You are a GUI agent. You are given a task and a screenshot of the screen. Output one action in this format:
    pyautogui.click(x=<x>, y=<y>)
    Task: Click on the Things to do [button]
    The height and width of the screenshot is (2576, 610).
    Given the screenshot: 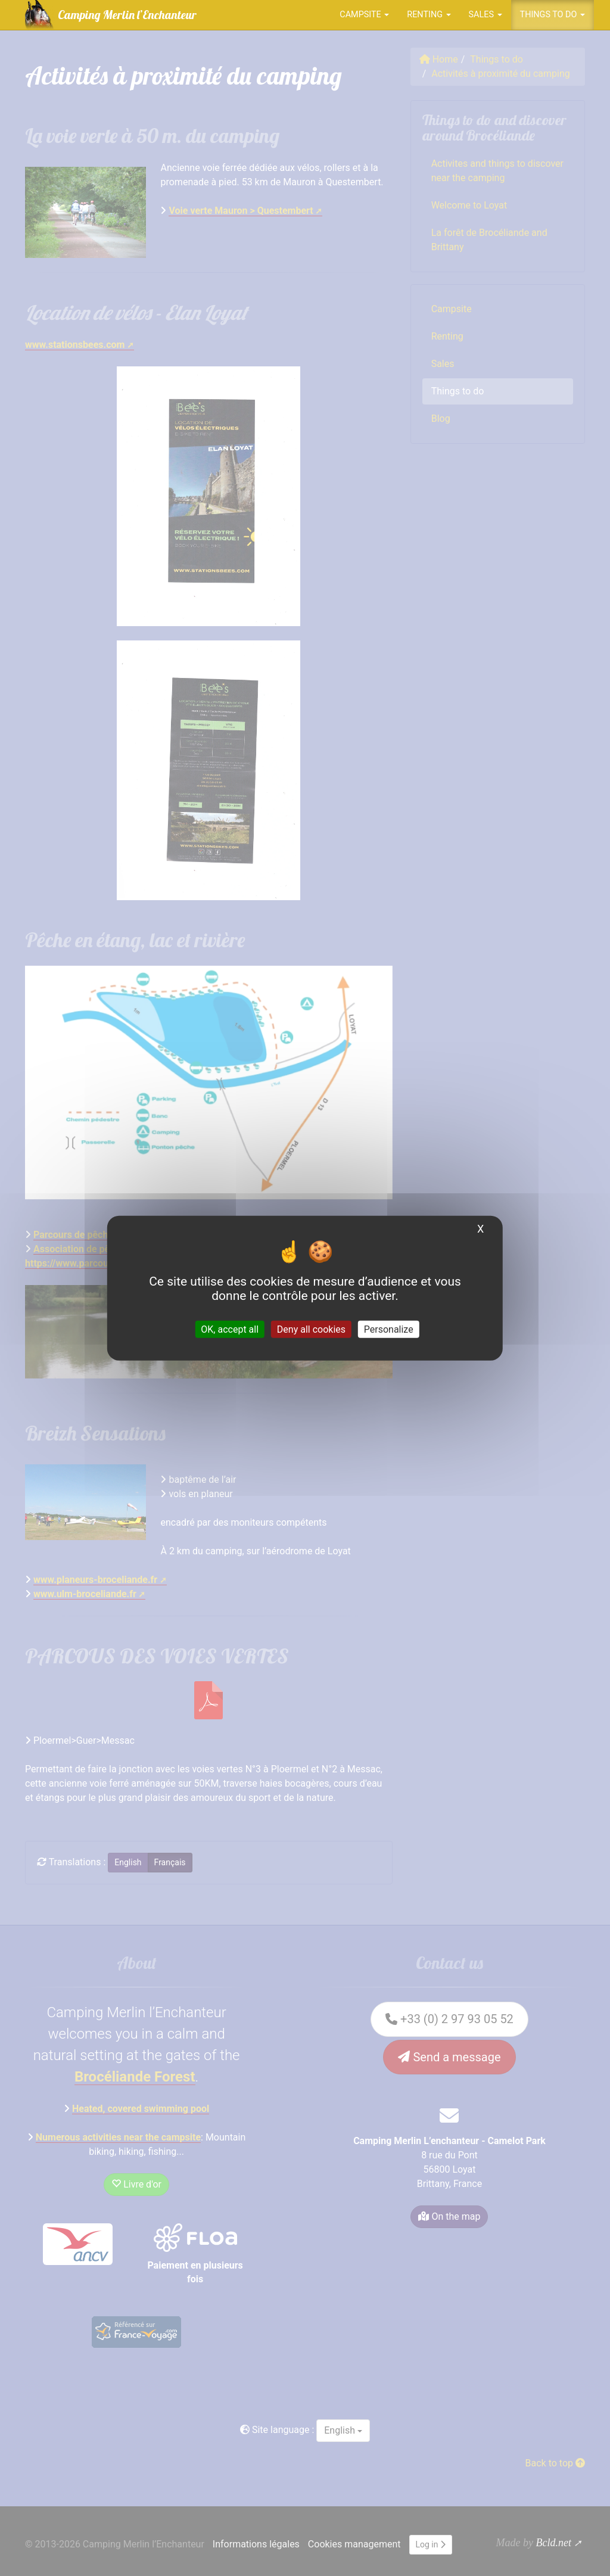 What is the action you would take?
    pyautogui.click(x=552, y=15)
    